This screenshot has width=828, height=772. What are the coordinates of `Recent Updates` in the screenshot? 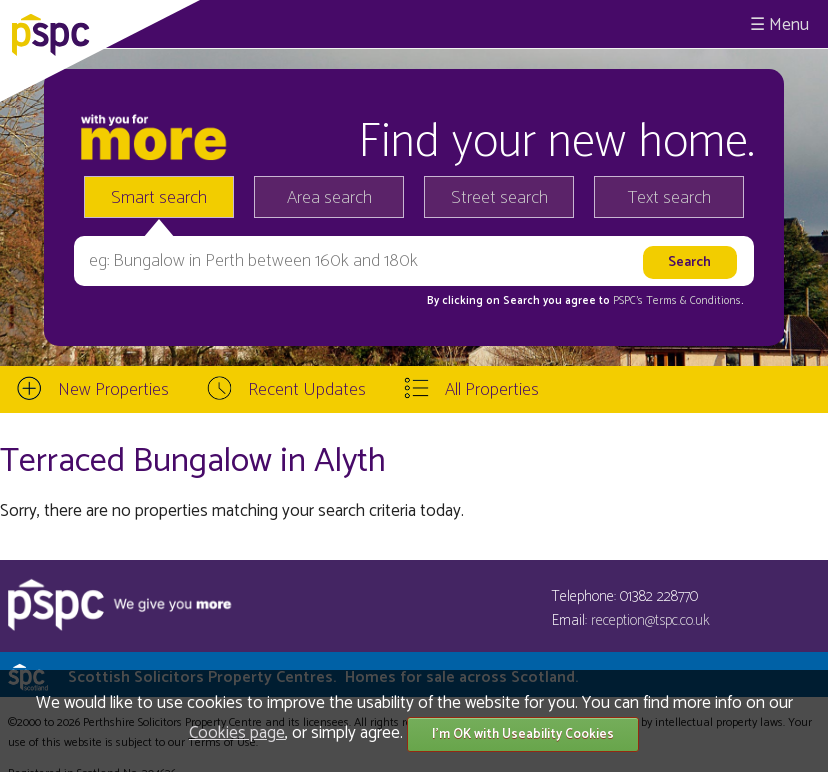 It's located at (307, 390).